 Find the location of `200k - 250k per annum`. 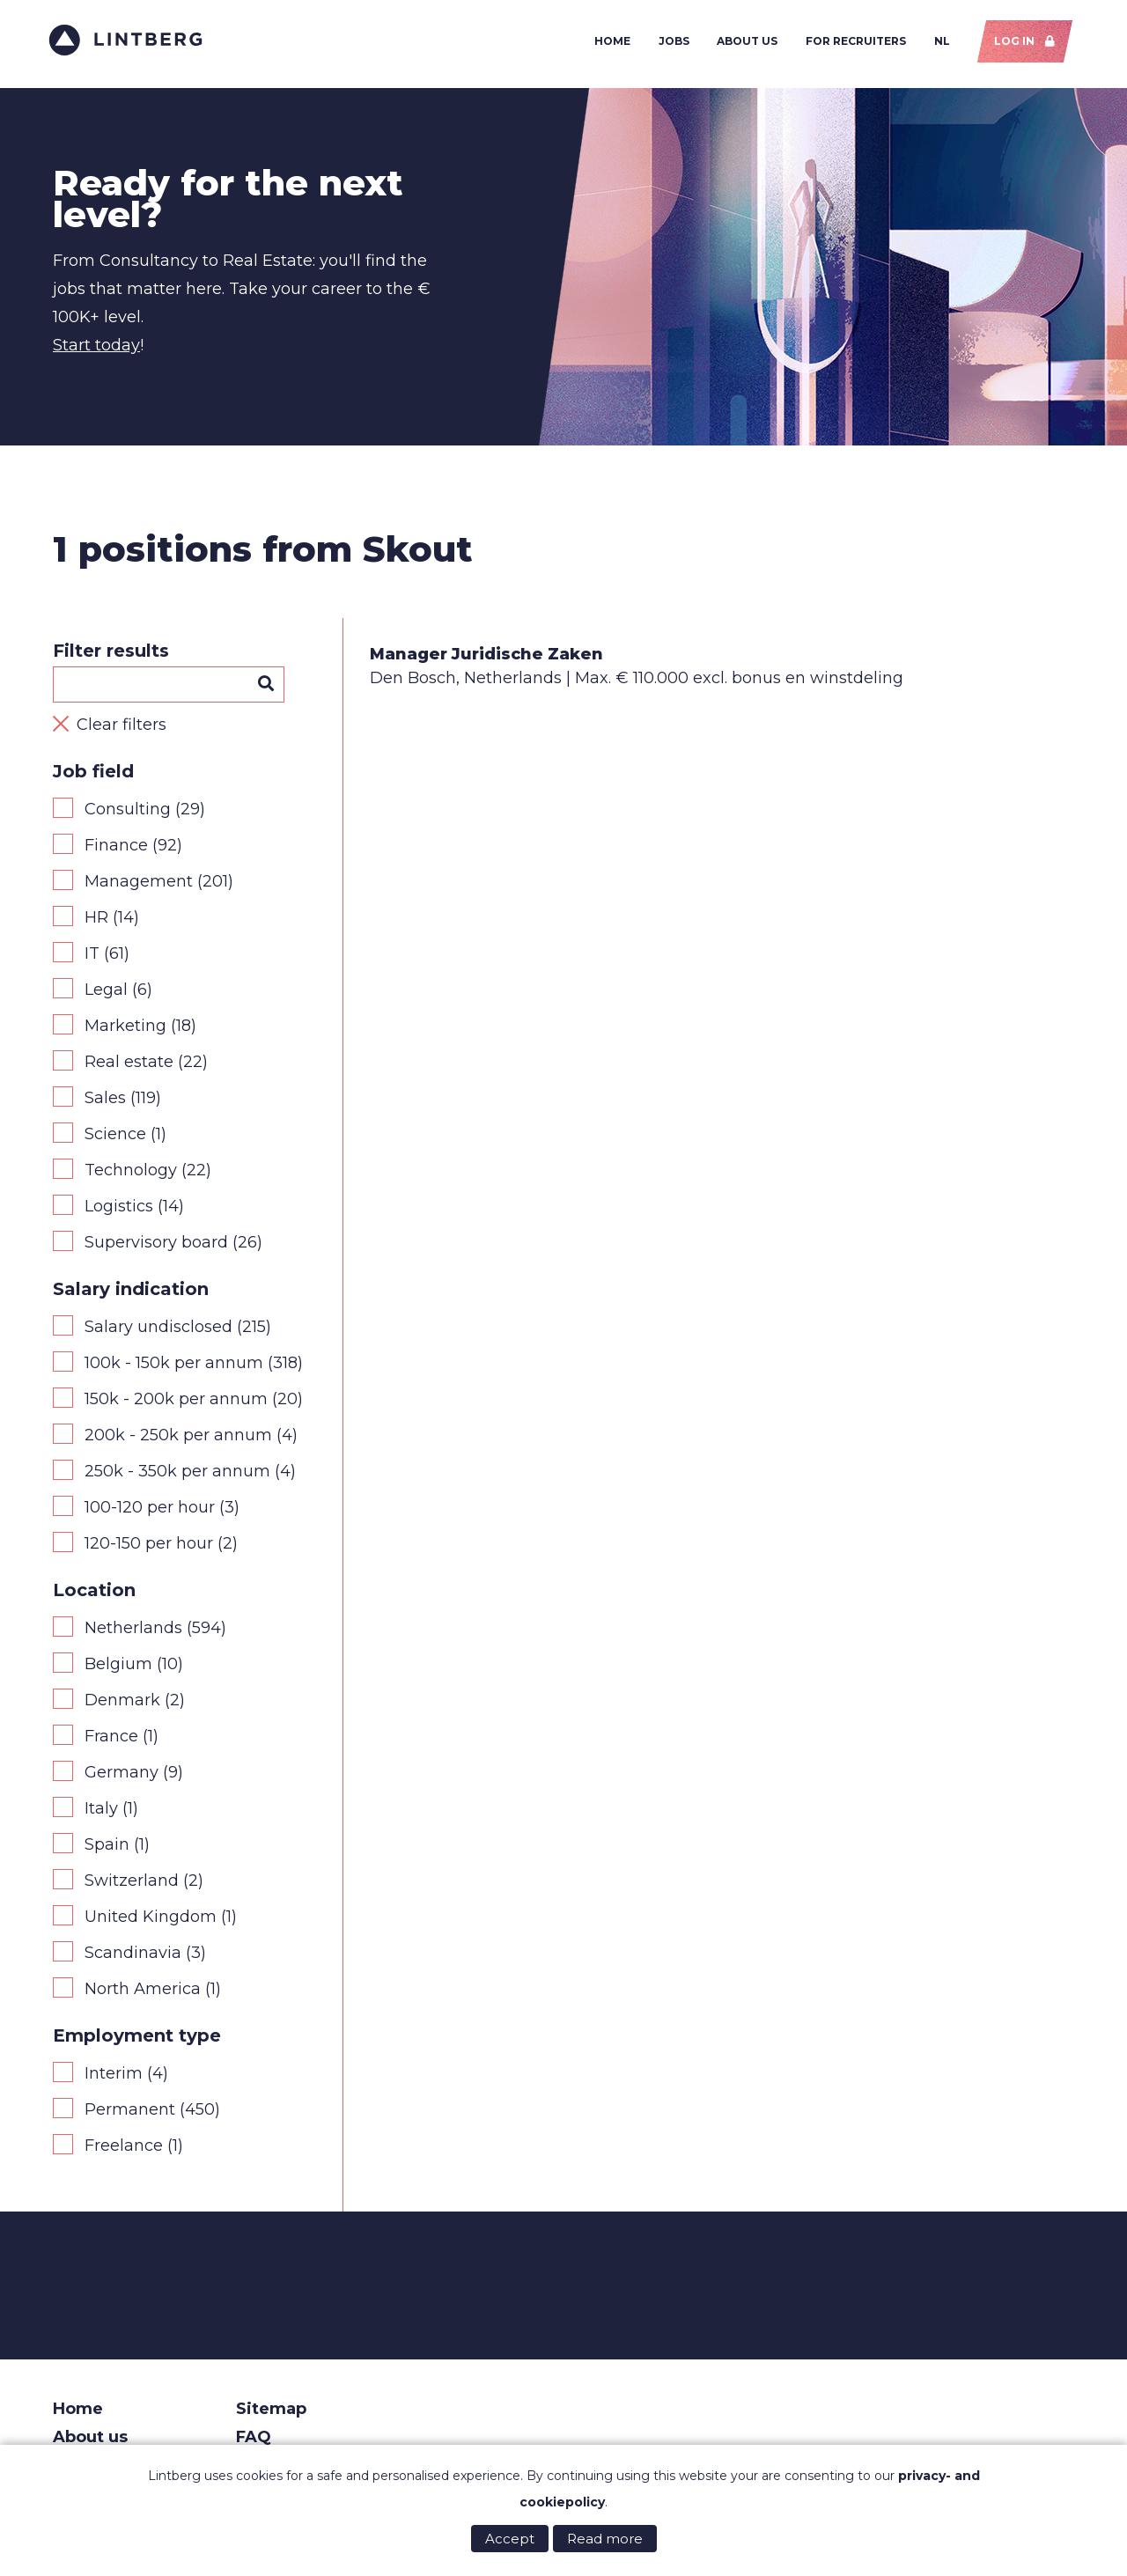

200k - 250k per annum is located at coordinates (178, 1439).